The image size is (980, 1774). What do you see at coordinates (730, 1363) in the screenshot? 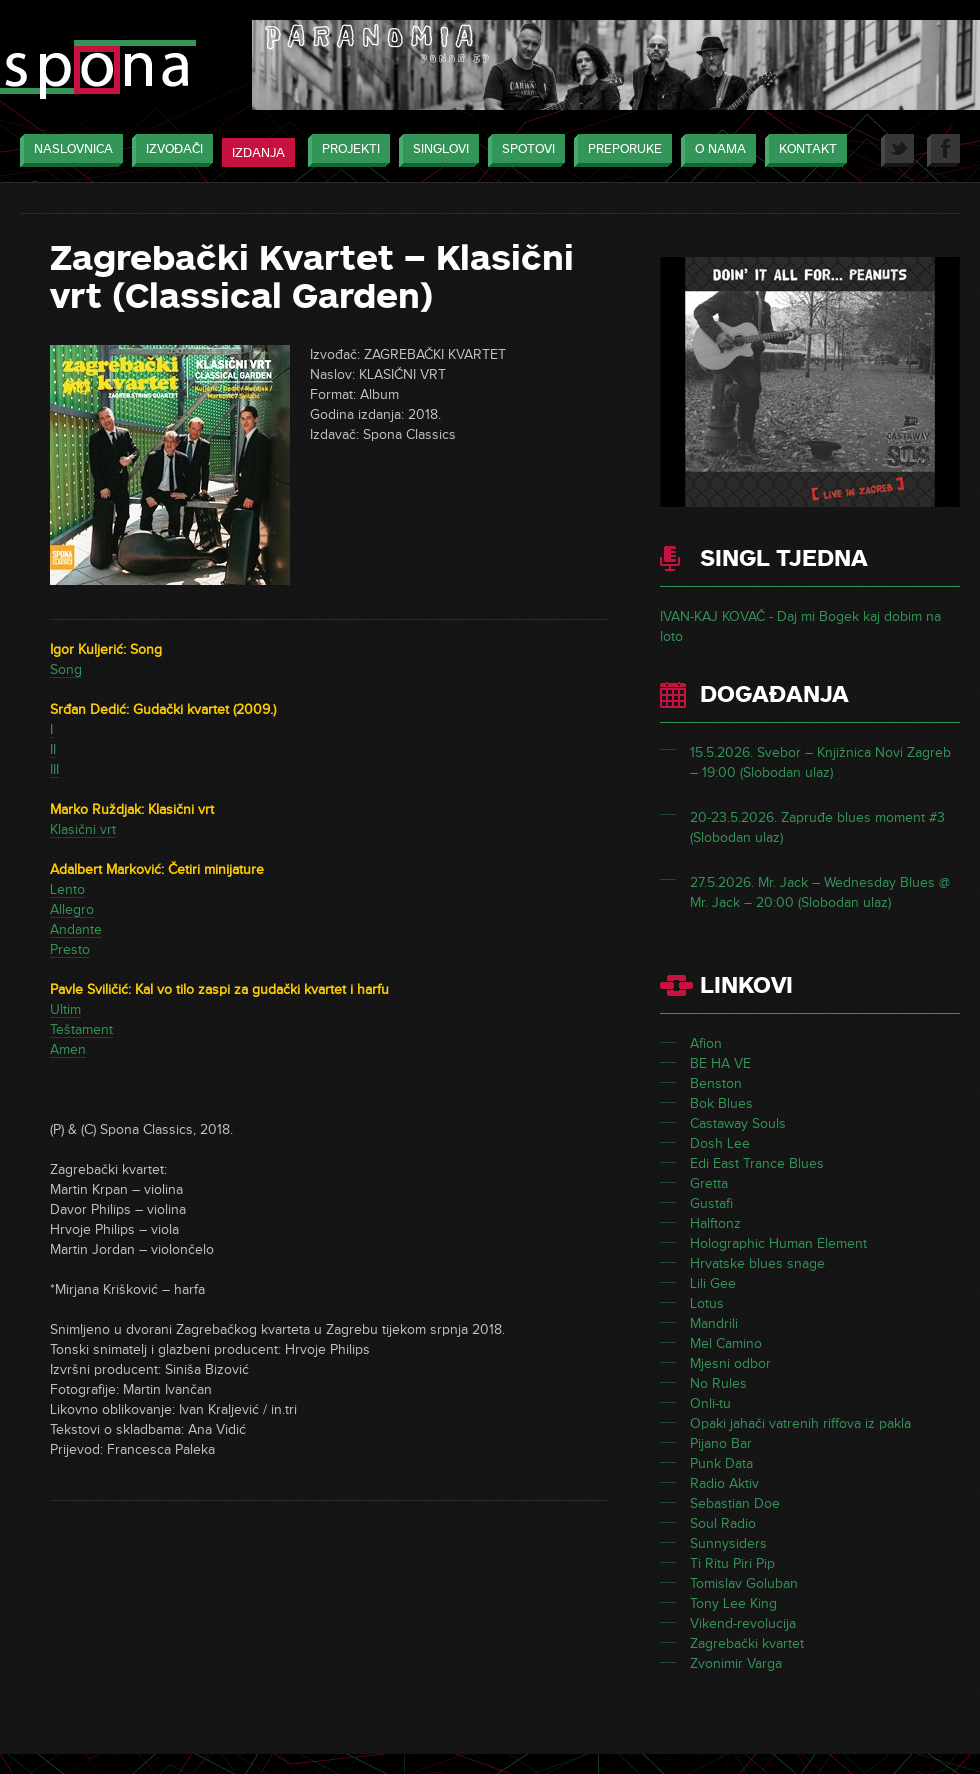
I see `Mjesni odbor` at bounding box center [730, 1363].